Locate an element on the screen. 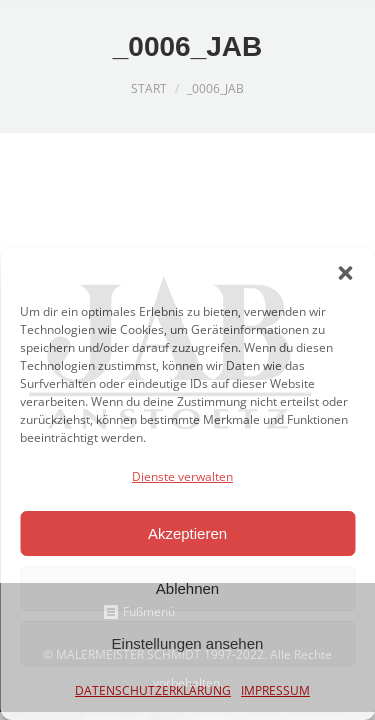 The image size is (375, 720). Einstellungen ansehen is located at coordinates (188, 643).